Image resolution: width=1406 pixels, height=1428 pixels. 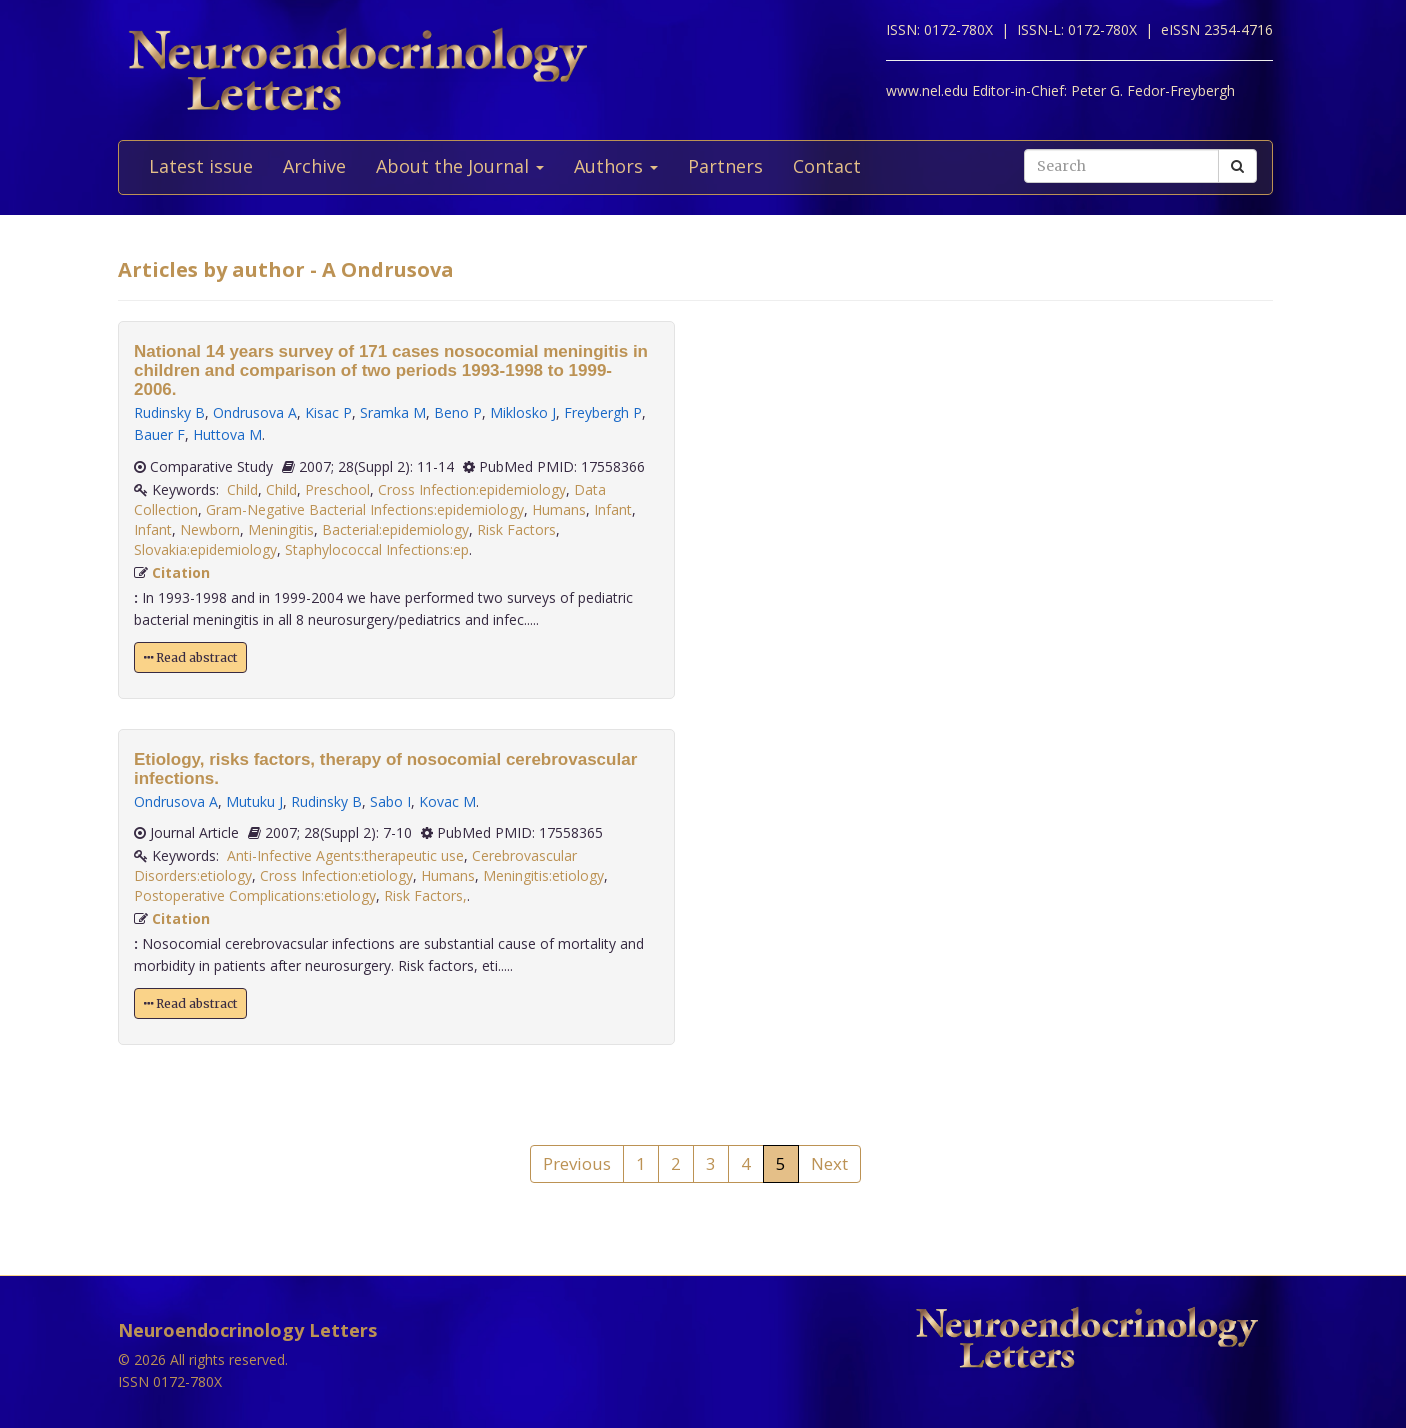 I want to click on Previous, so click(x=577, y=1163).